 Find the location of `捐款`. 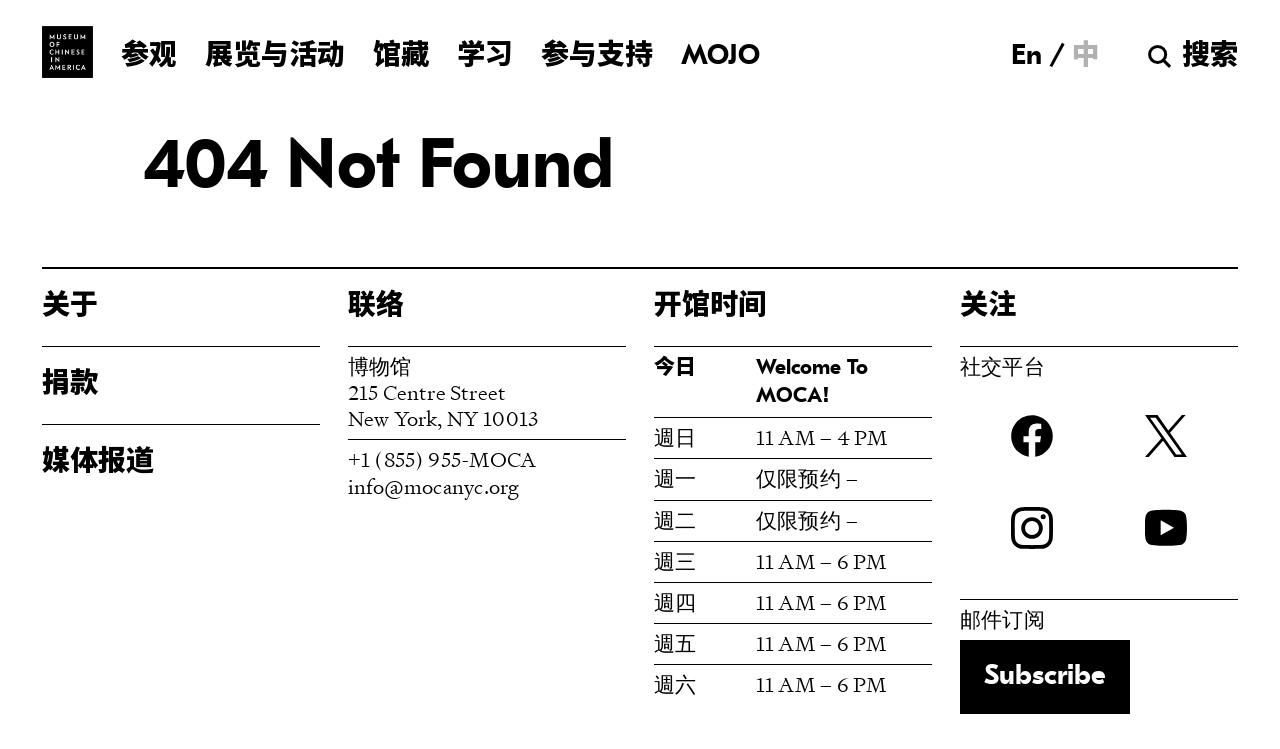

捐款 is located at coordinates (70, 385).